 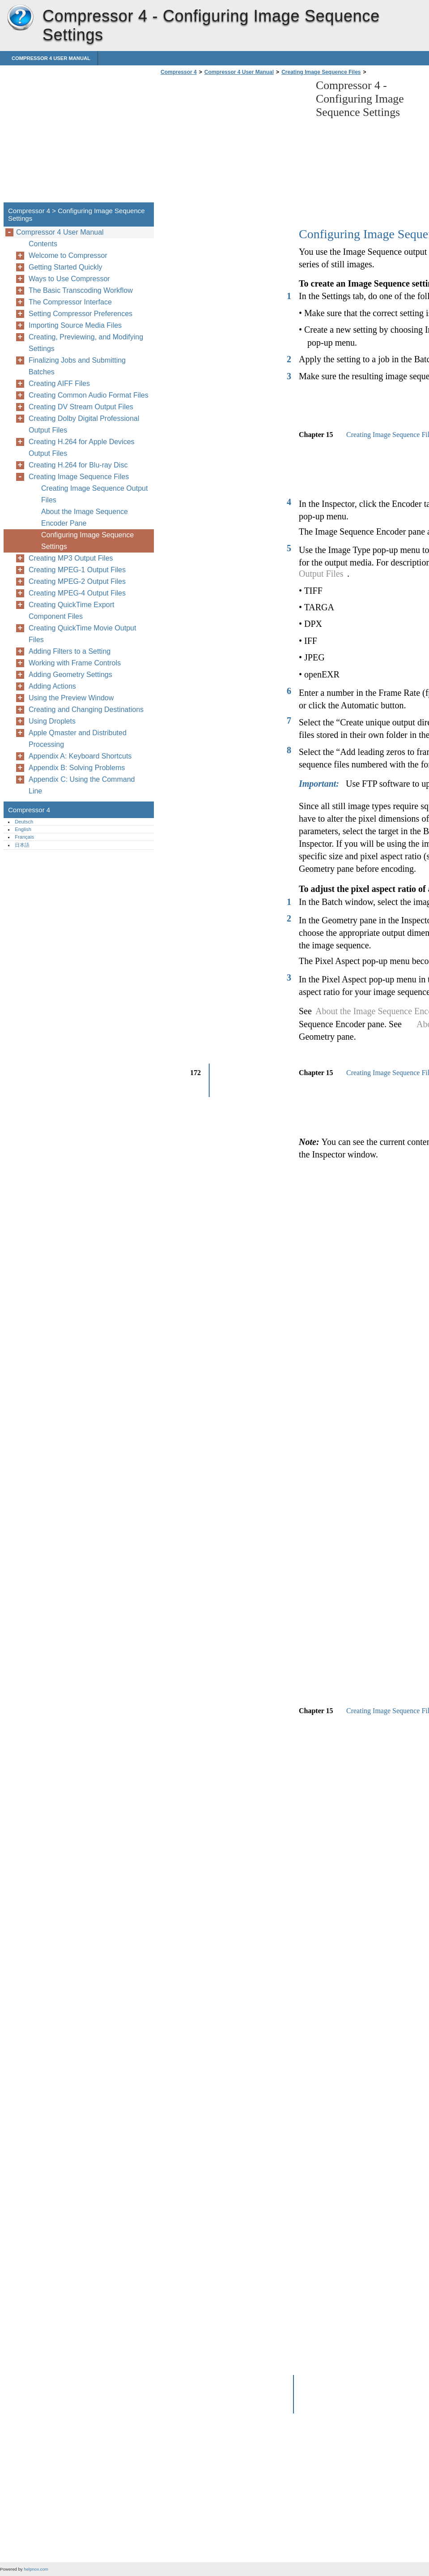 I want to click on Appendix B: Solving Problems, so click(x=77, y=768).